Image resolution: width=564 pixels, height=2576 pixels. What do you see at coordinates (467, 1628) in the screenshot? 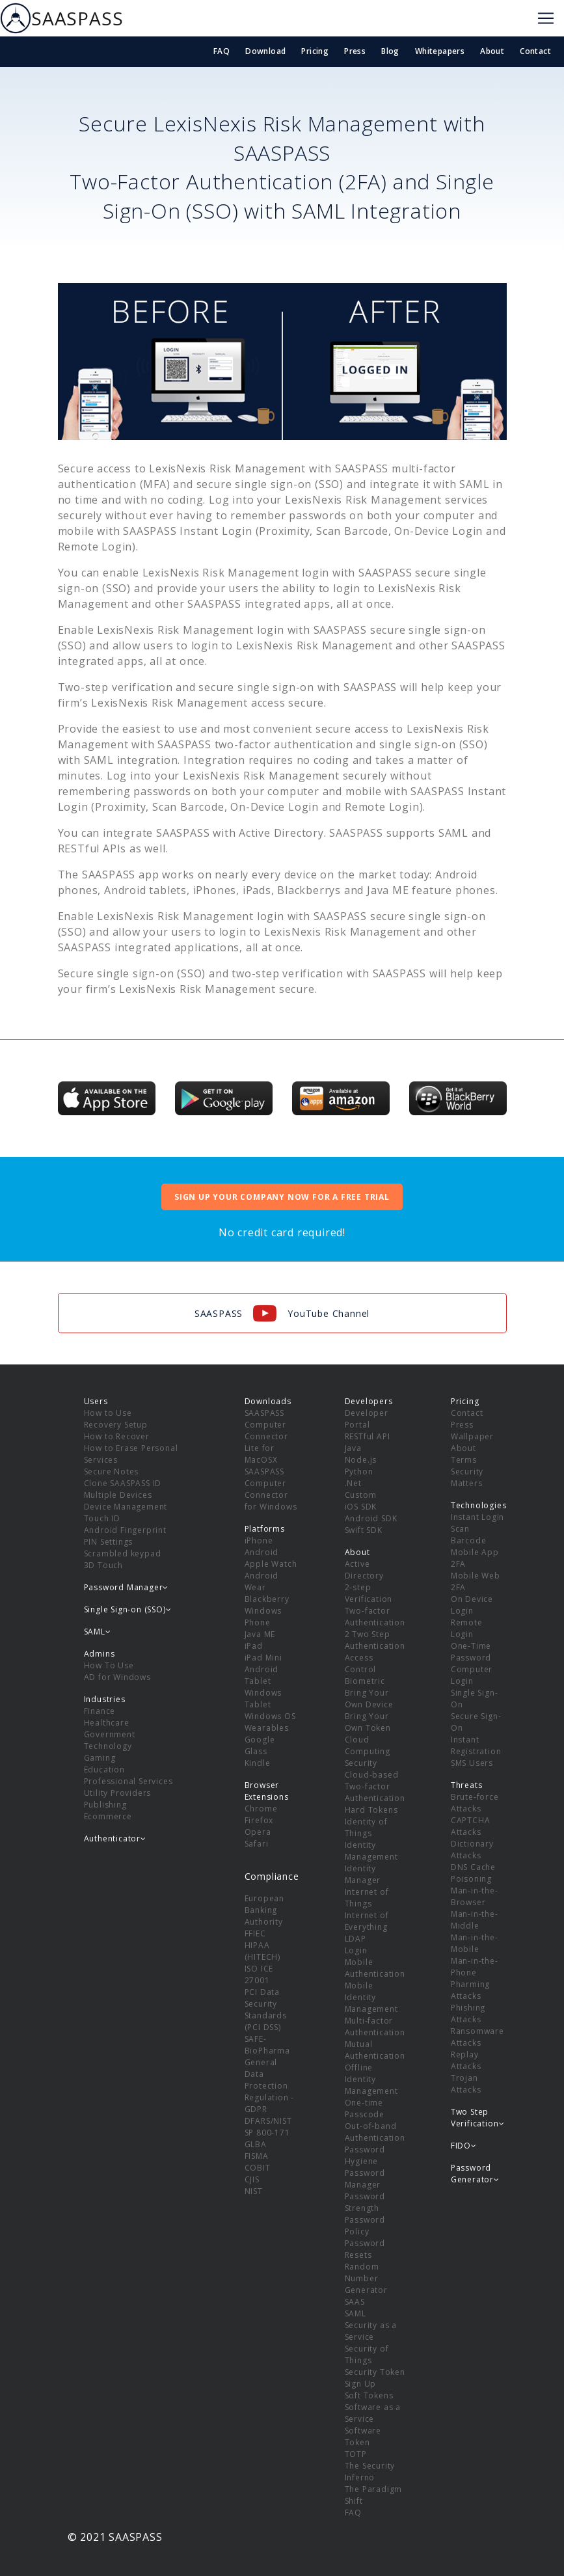
I see `Remote Login` at bounding box center [467, 1628].